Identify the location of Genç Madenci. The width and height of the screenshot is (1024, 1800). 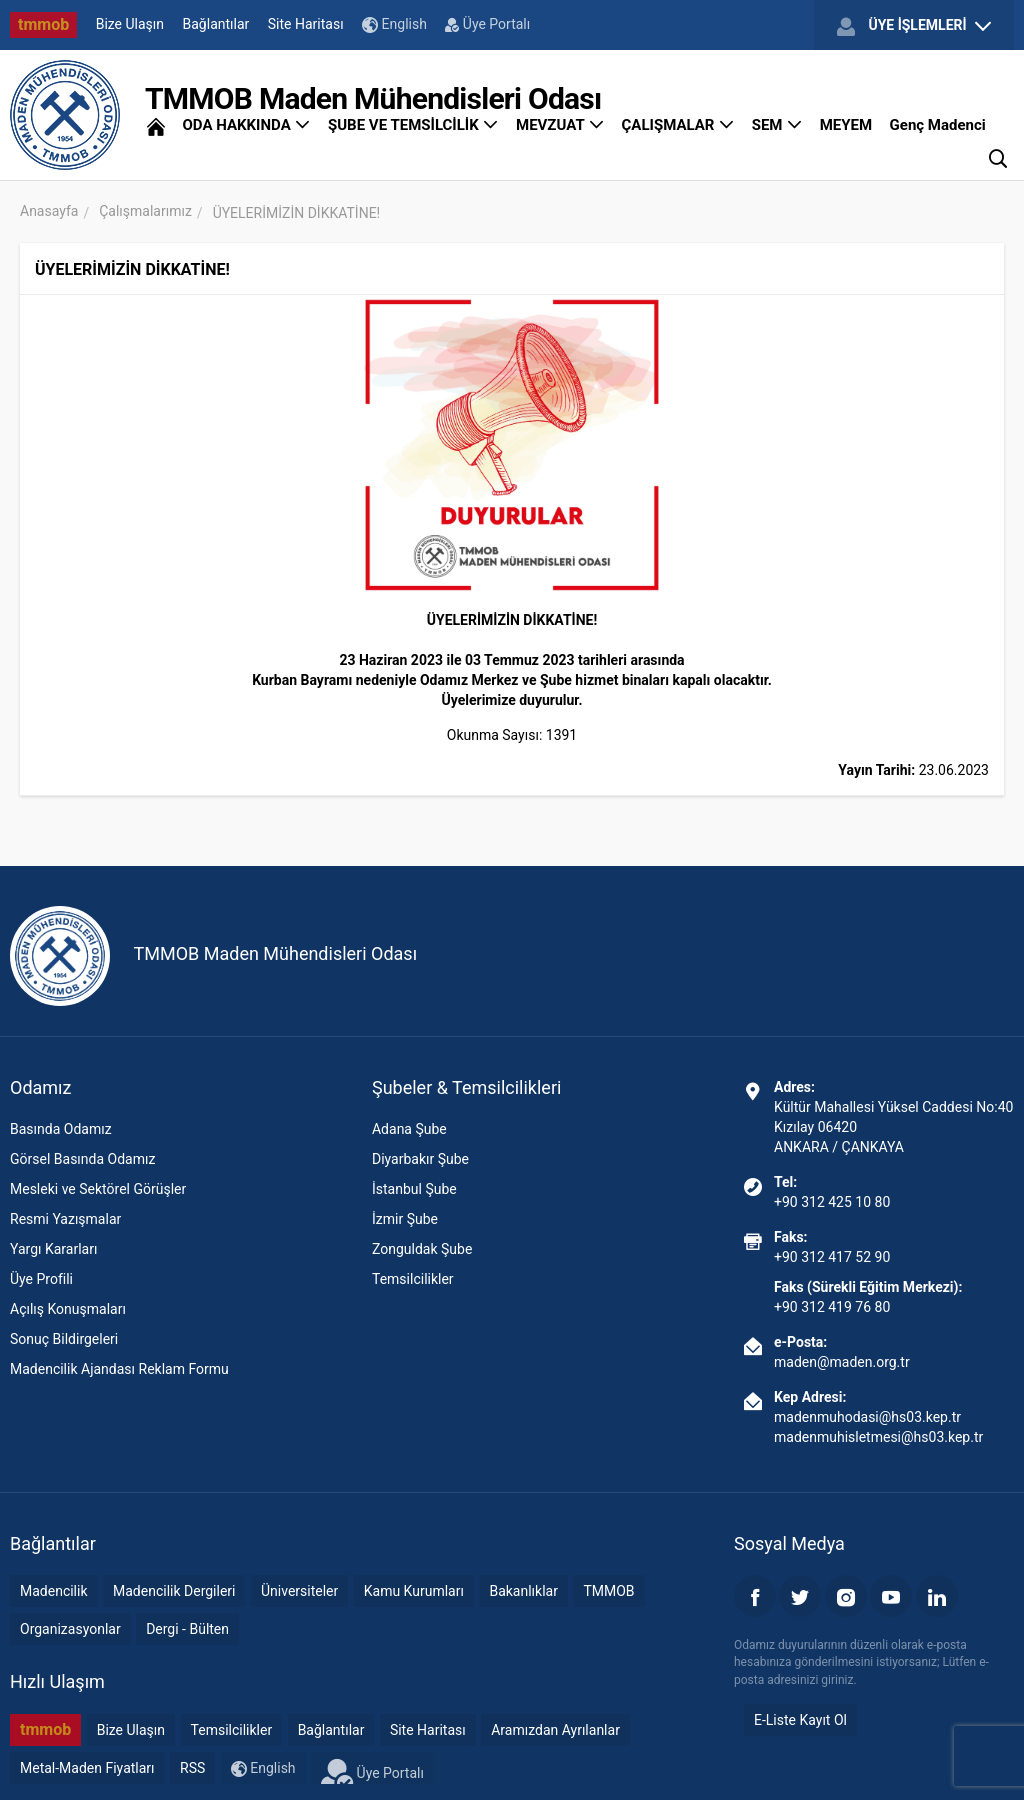
(938, 125).